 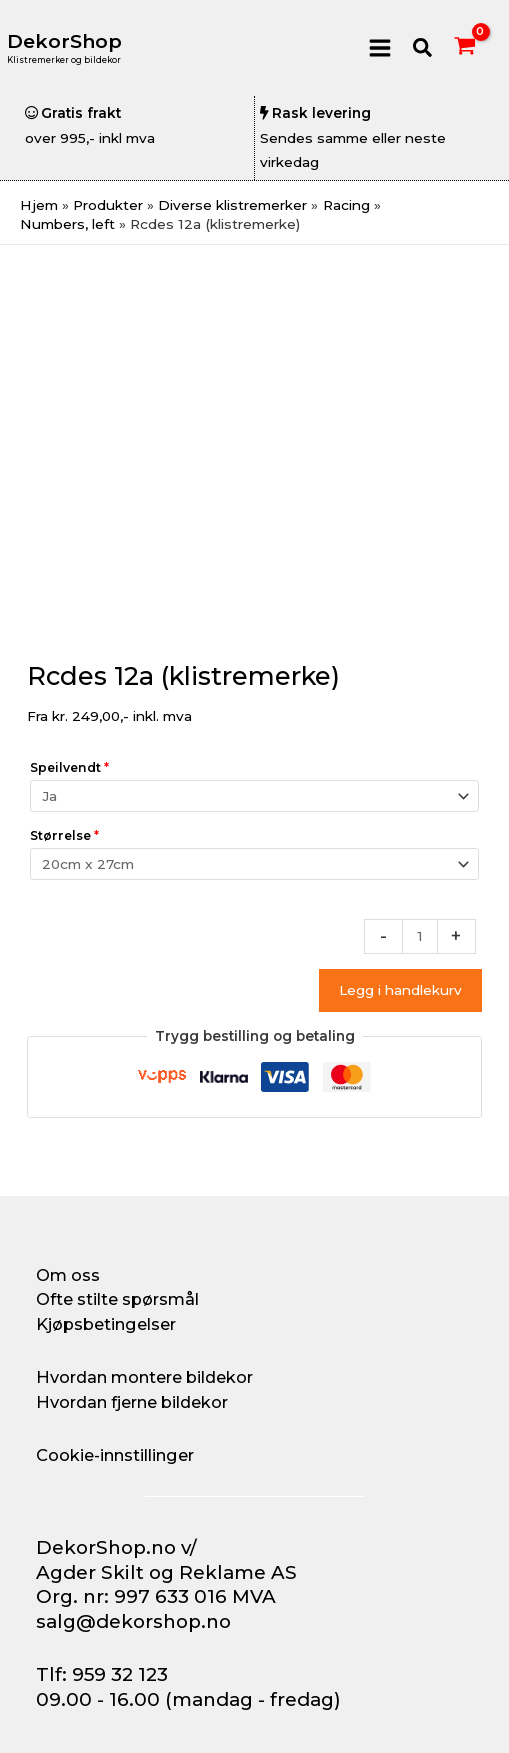 What do you see at coordinates (68, 1275) in the screenshot?
I see `Om oss` at bounding box center [68, 1275].